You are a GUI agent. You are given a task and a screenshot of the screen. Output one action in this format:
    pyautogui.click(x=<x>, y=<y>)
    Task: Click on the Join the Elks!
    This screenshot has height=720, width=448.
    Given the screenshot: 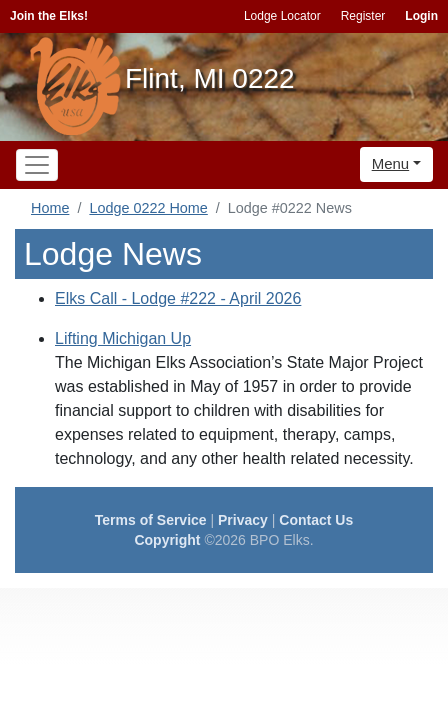 What is the action you would take?
    pyautogui.click(x=49, y=16)
    